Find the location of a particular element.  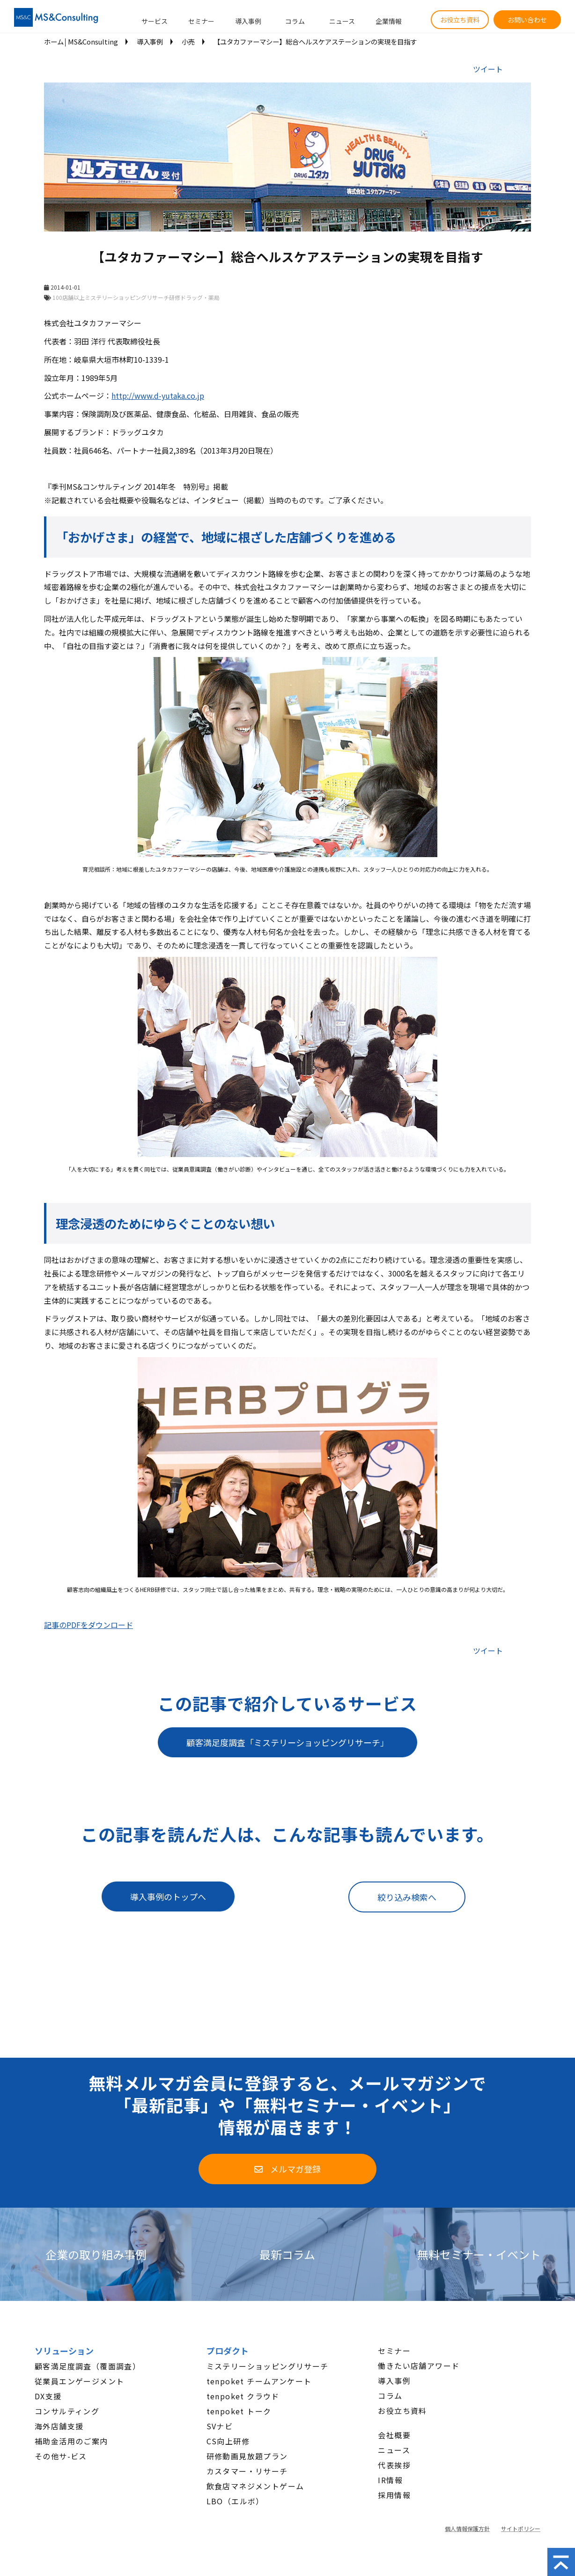

tenpoket チームアンケート is located at coordinates (259, 2381).